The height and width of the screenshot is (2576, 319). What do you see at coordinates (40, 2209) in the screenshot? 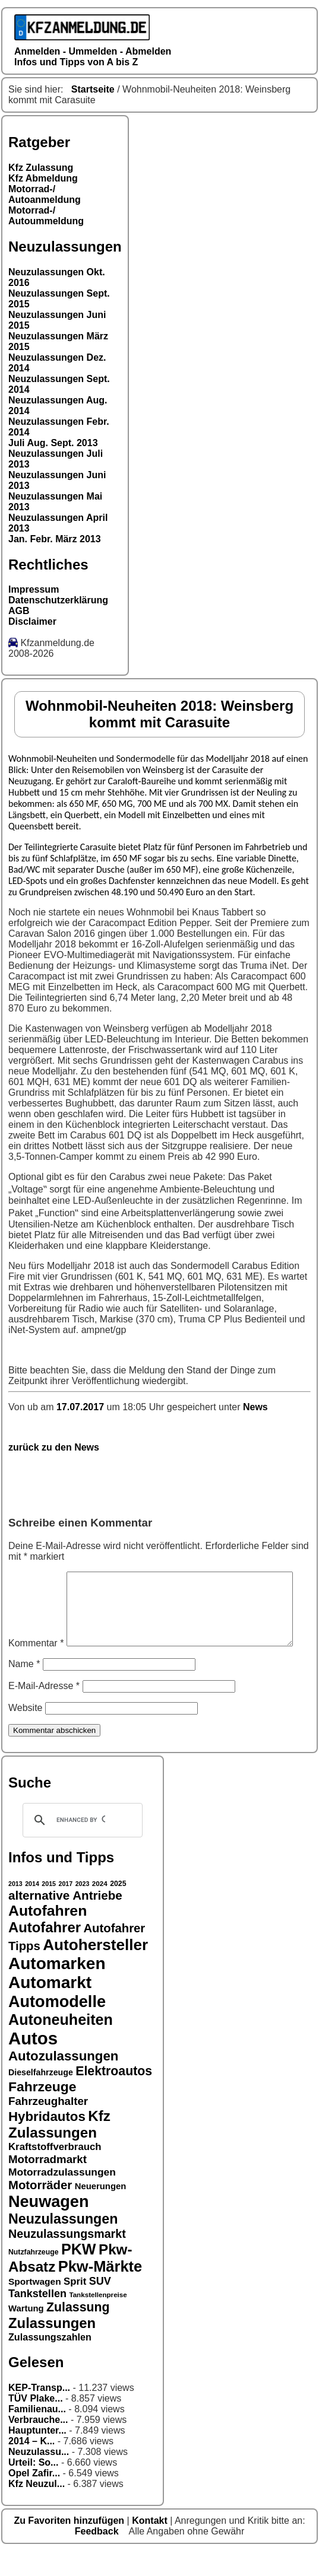
I see `Motorräder [Motorräder (27 Einträge)]` at bounding box center [40, 2209].